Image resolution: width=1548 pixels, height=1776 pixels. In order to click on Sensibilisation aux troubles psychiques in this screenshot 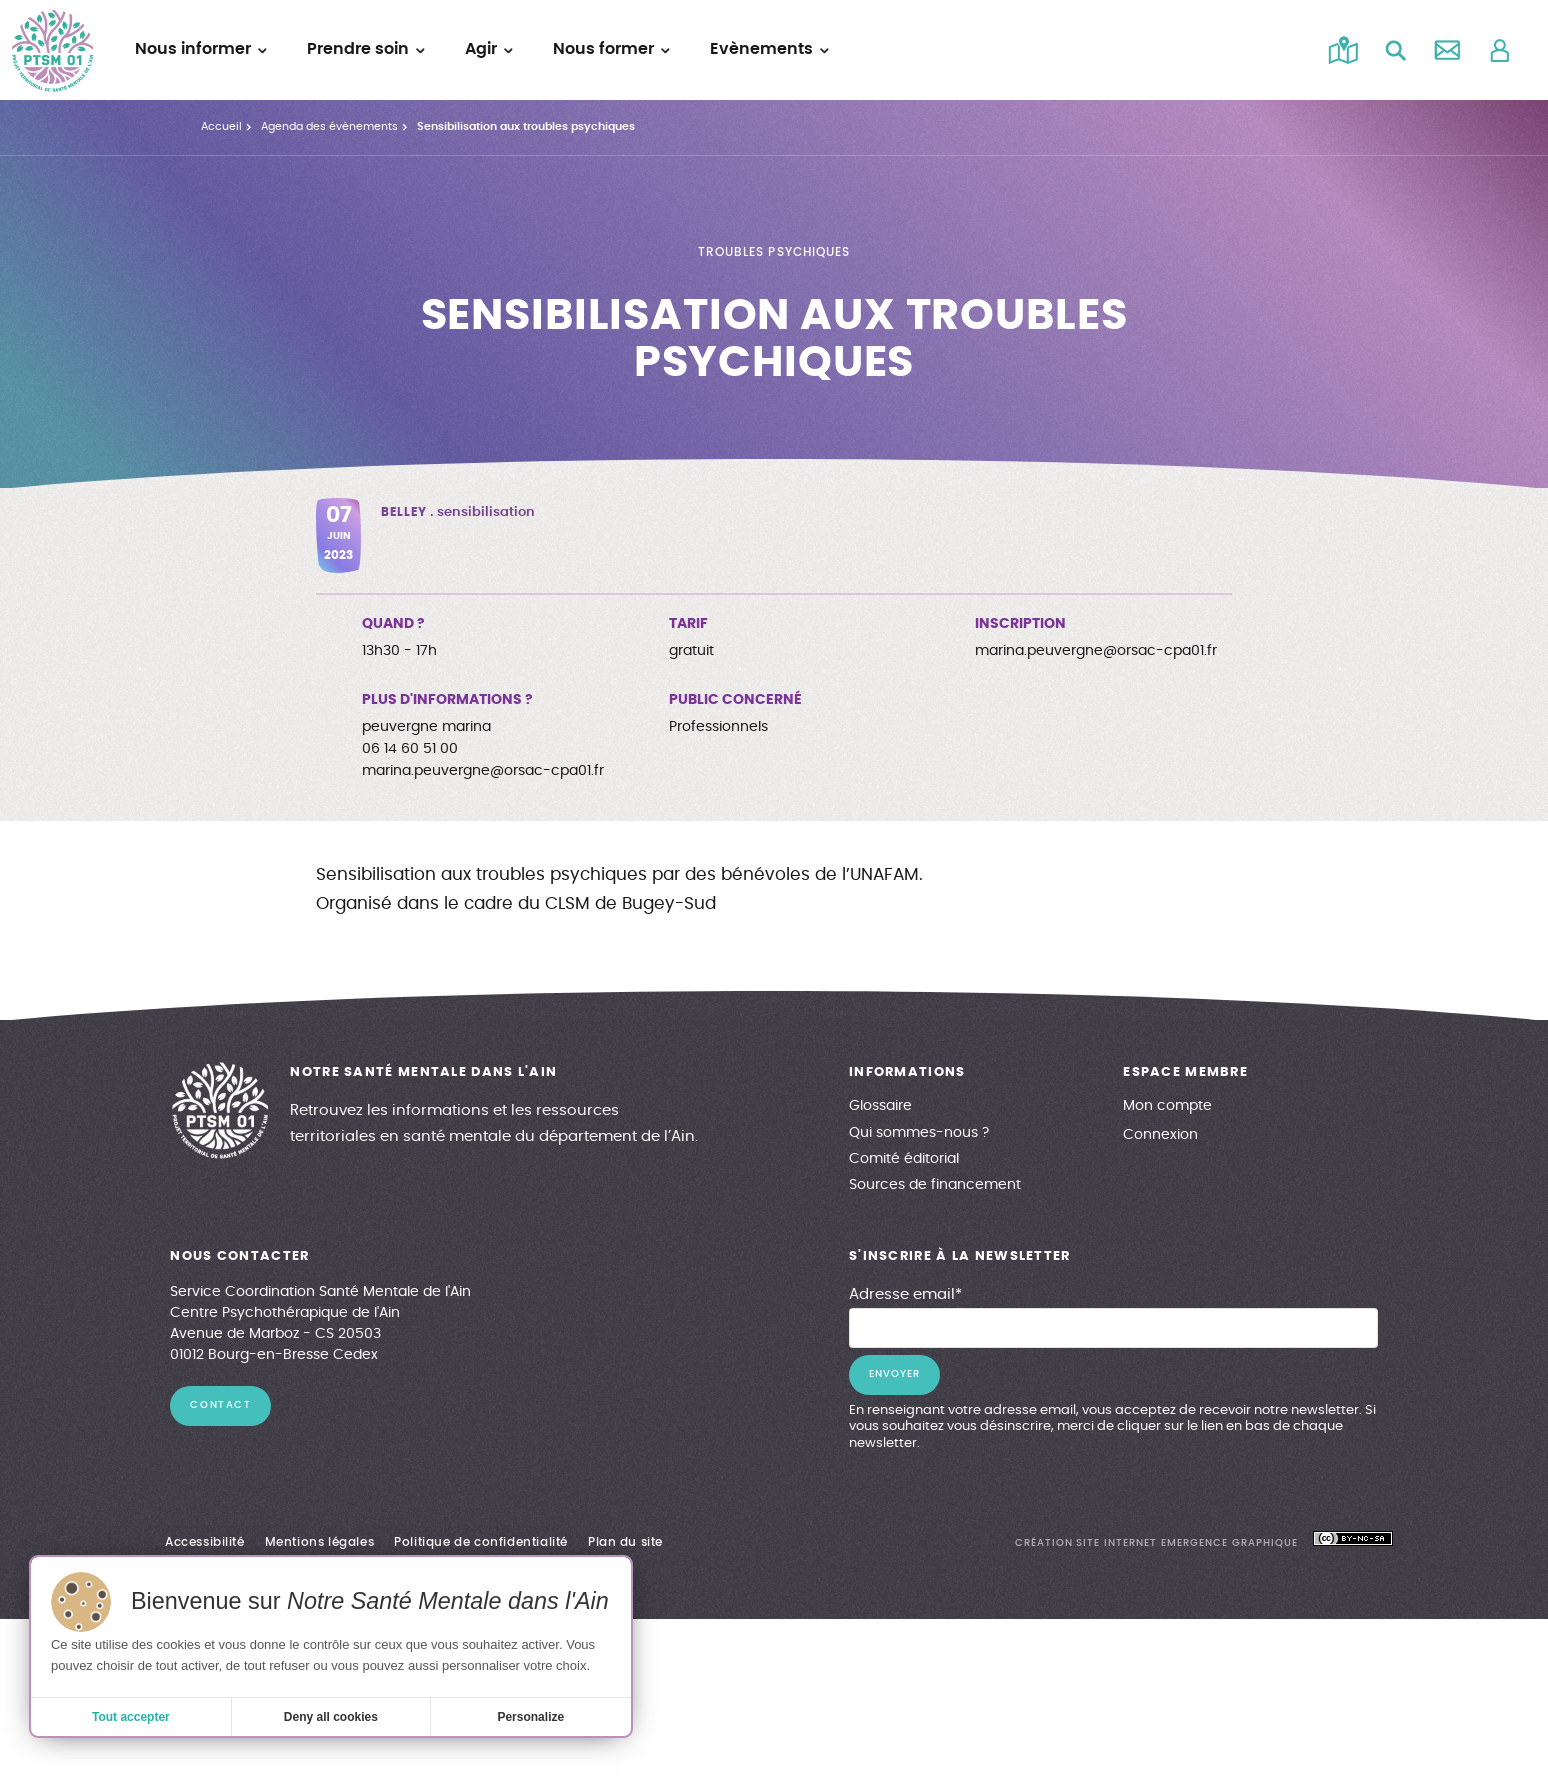, I will do `click(526, 126)`.